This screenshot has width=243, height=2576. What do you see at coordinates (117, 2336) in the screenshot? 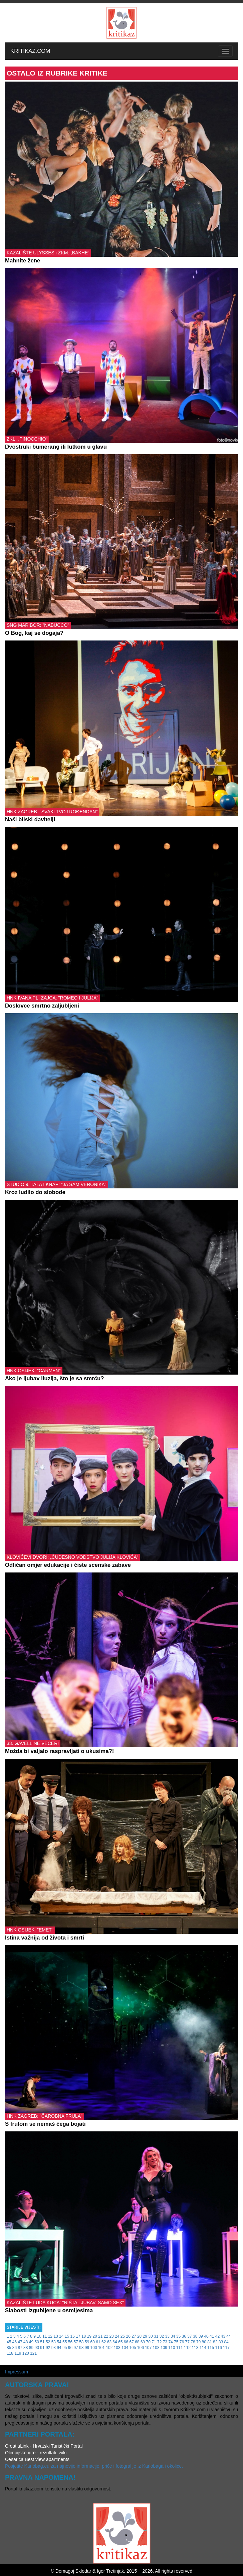
I see `24` at bounding box center [117, 2336].